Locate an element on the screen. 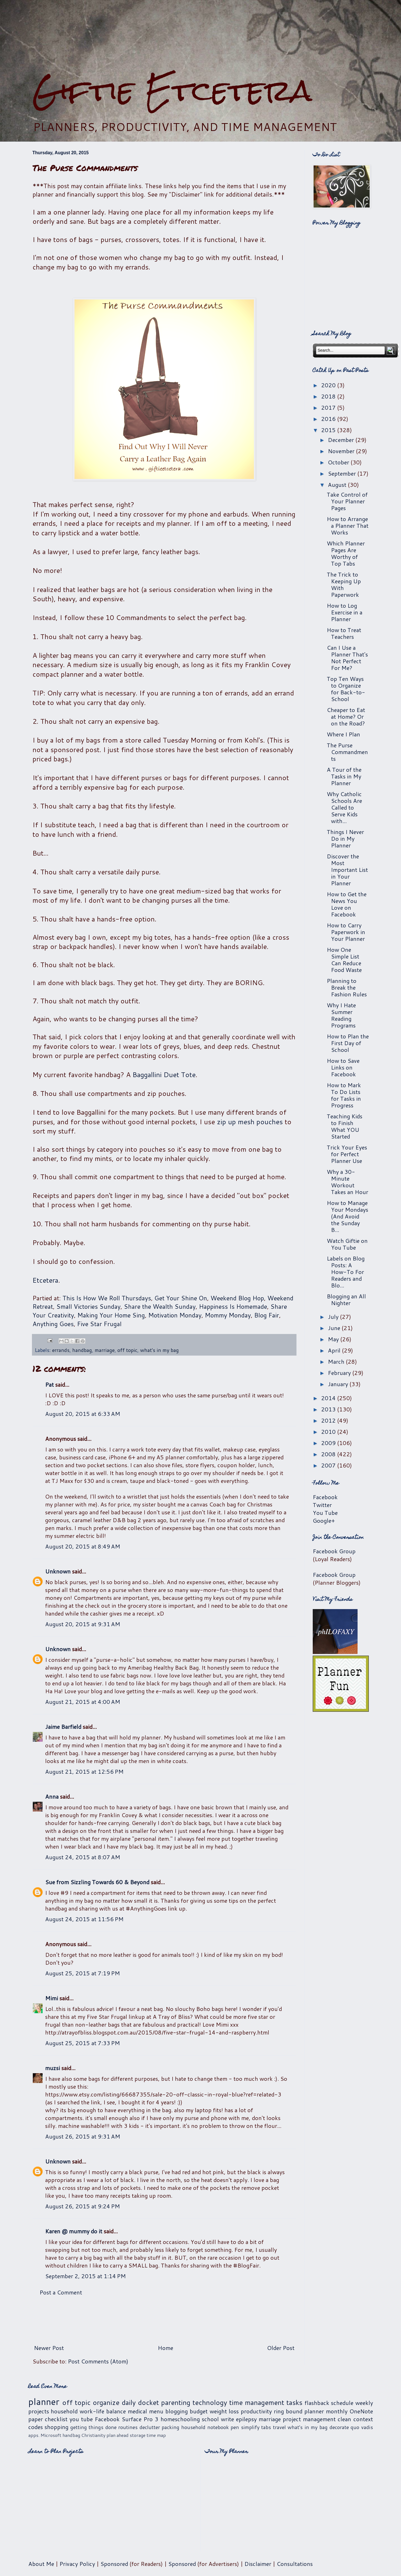  2014 is located at coordinates (329, 1398).